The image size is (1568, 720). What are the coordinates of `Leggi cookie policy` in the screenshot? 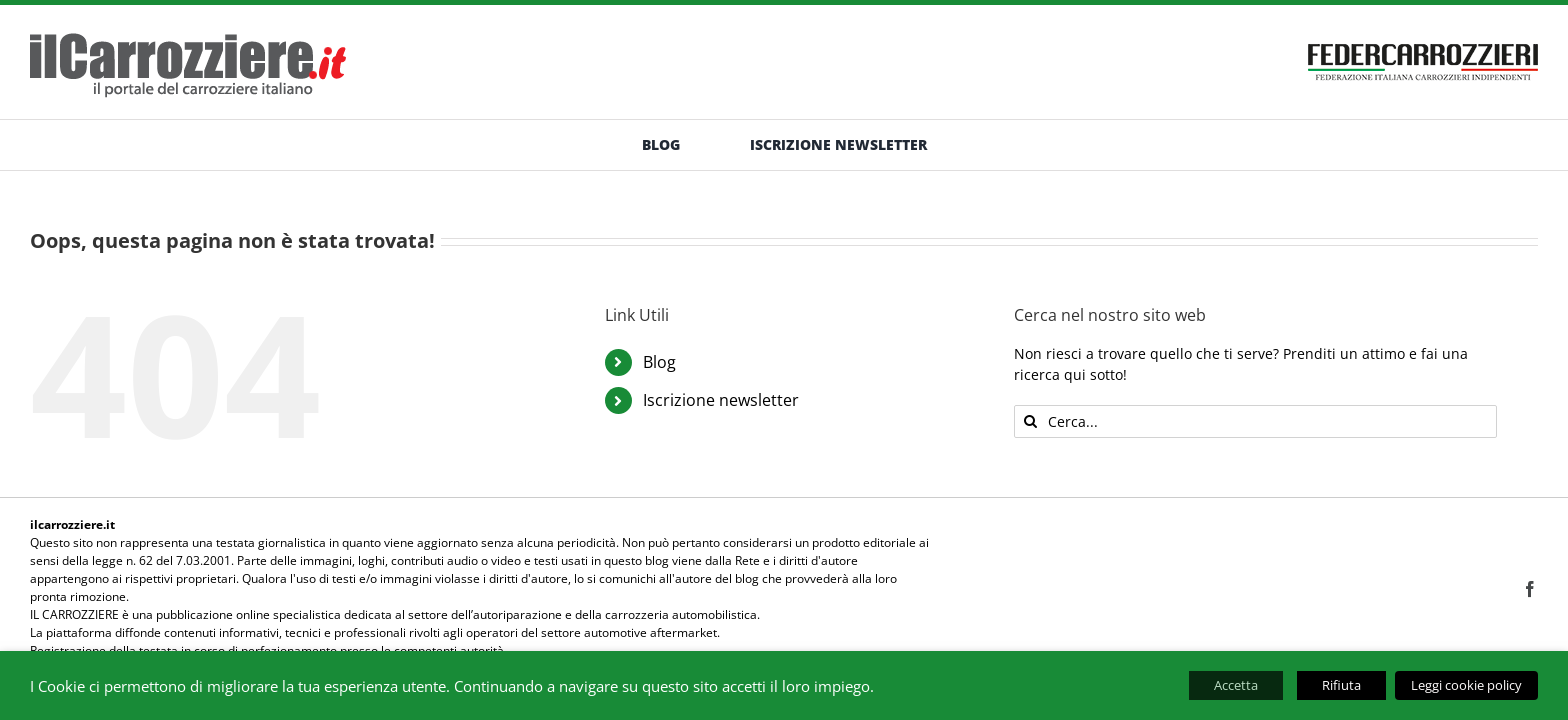 It's located at (1466, 685).